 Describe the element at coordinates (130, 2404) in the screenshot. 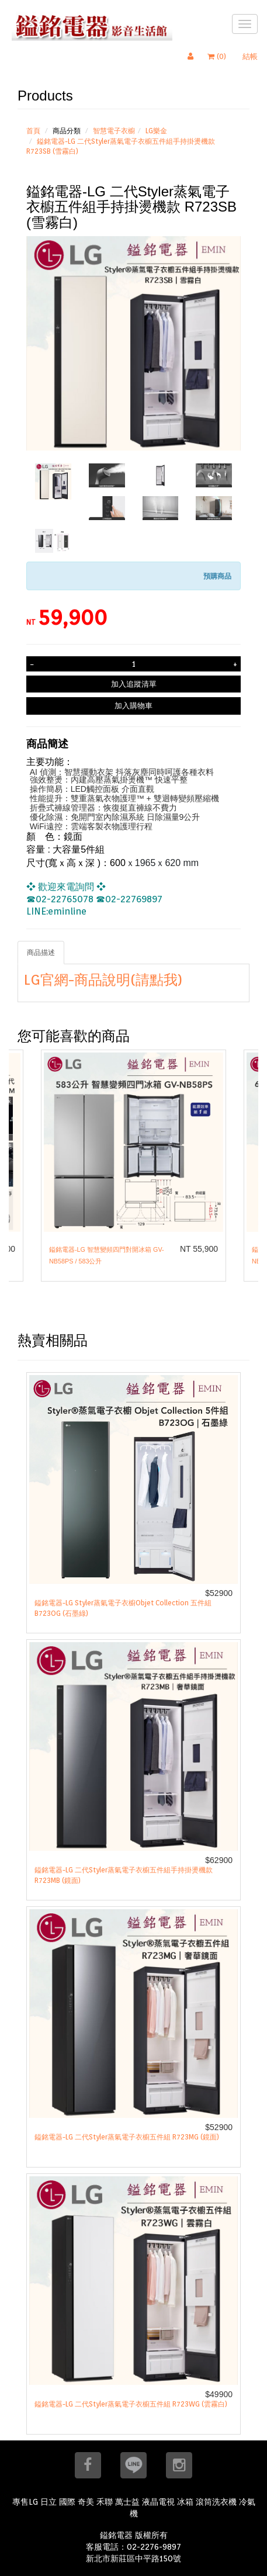

I see `鎰銘電器-LG 二代Styler蒸氣電子衣櫥五件組 R723WG (雲霧白)` at that location.